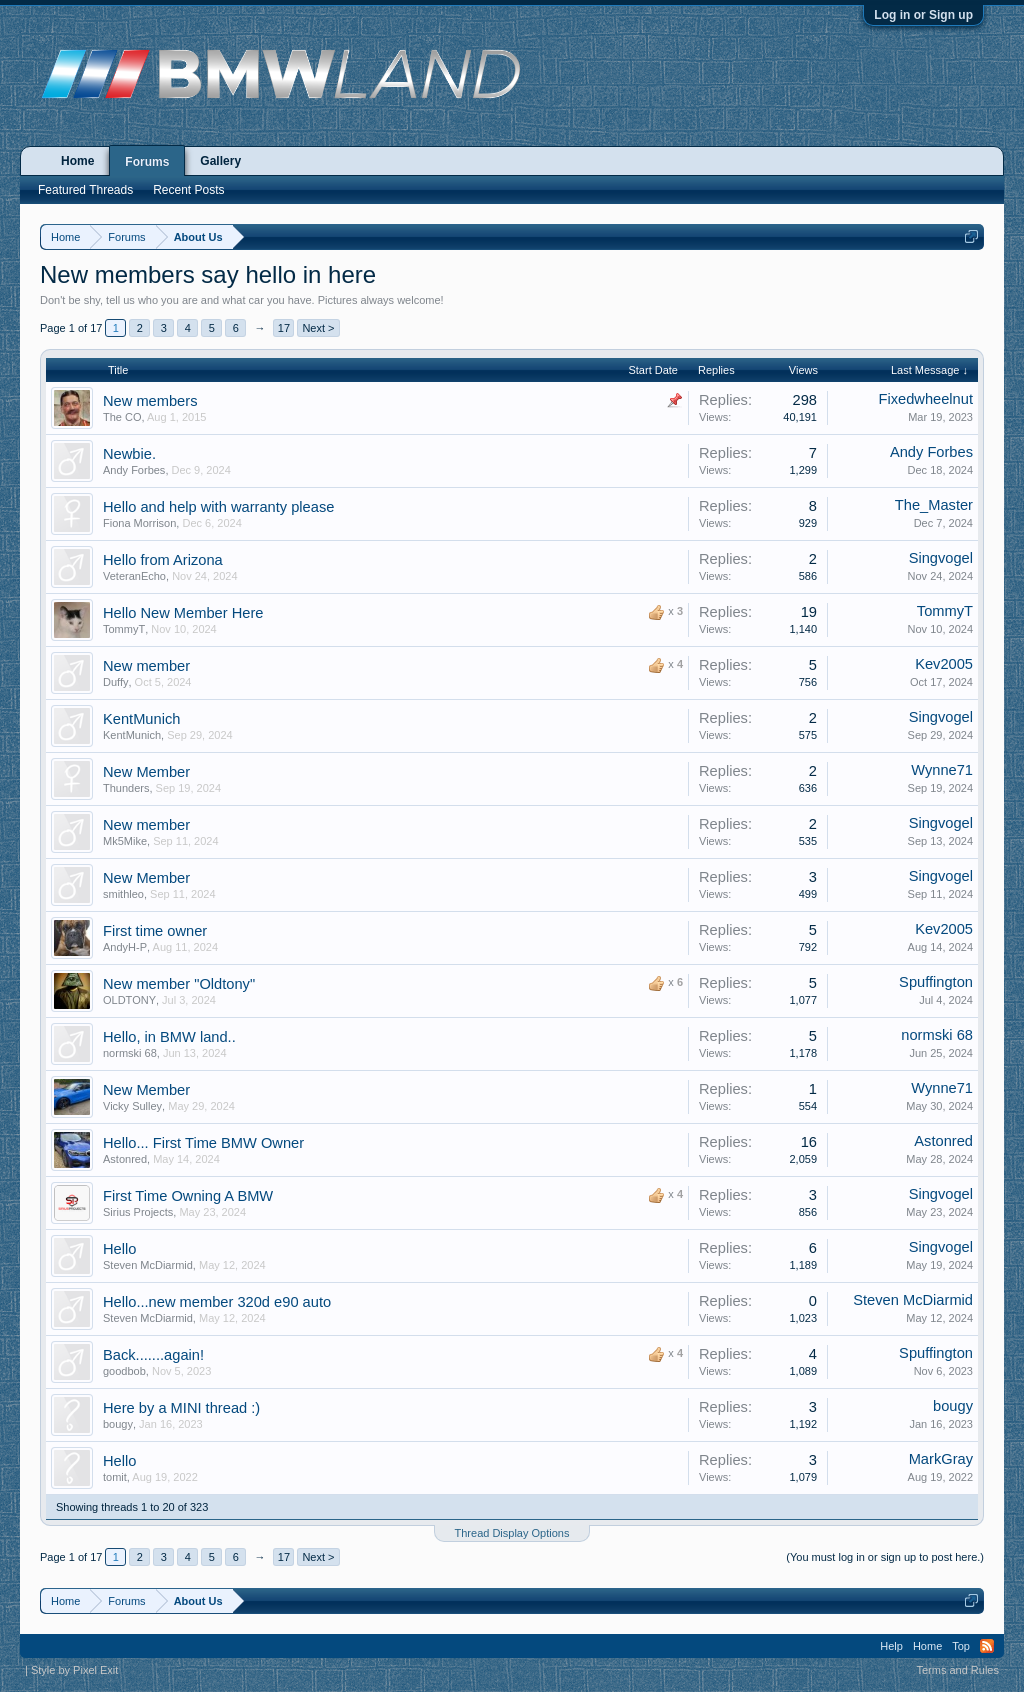 The height and width of the screenshot is (1692, 1024). Describe the element at coordinates (146, 666) in the screenshot. I see `New member` at that location.